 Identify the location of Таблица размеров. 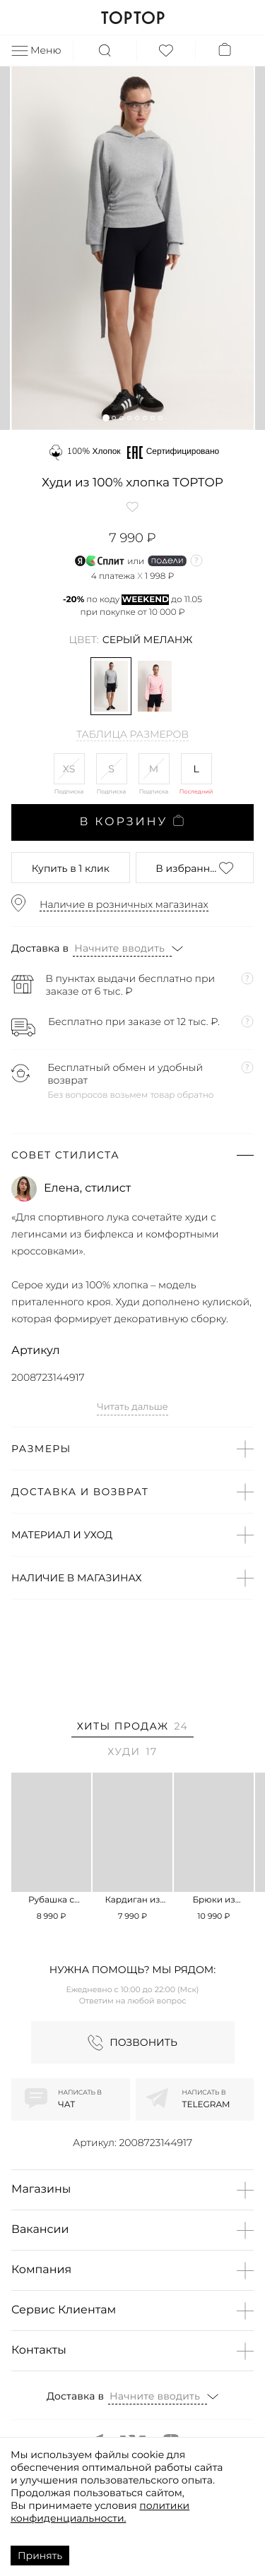
(132, 735).